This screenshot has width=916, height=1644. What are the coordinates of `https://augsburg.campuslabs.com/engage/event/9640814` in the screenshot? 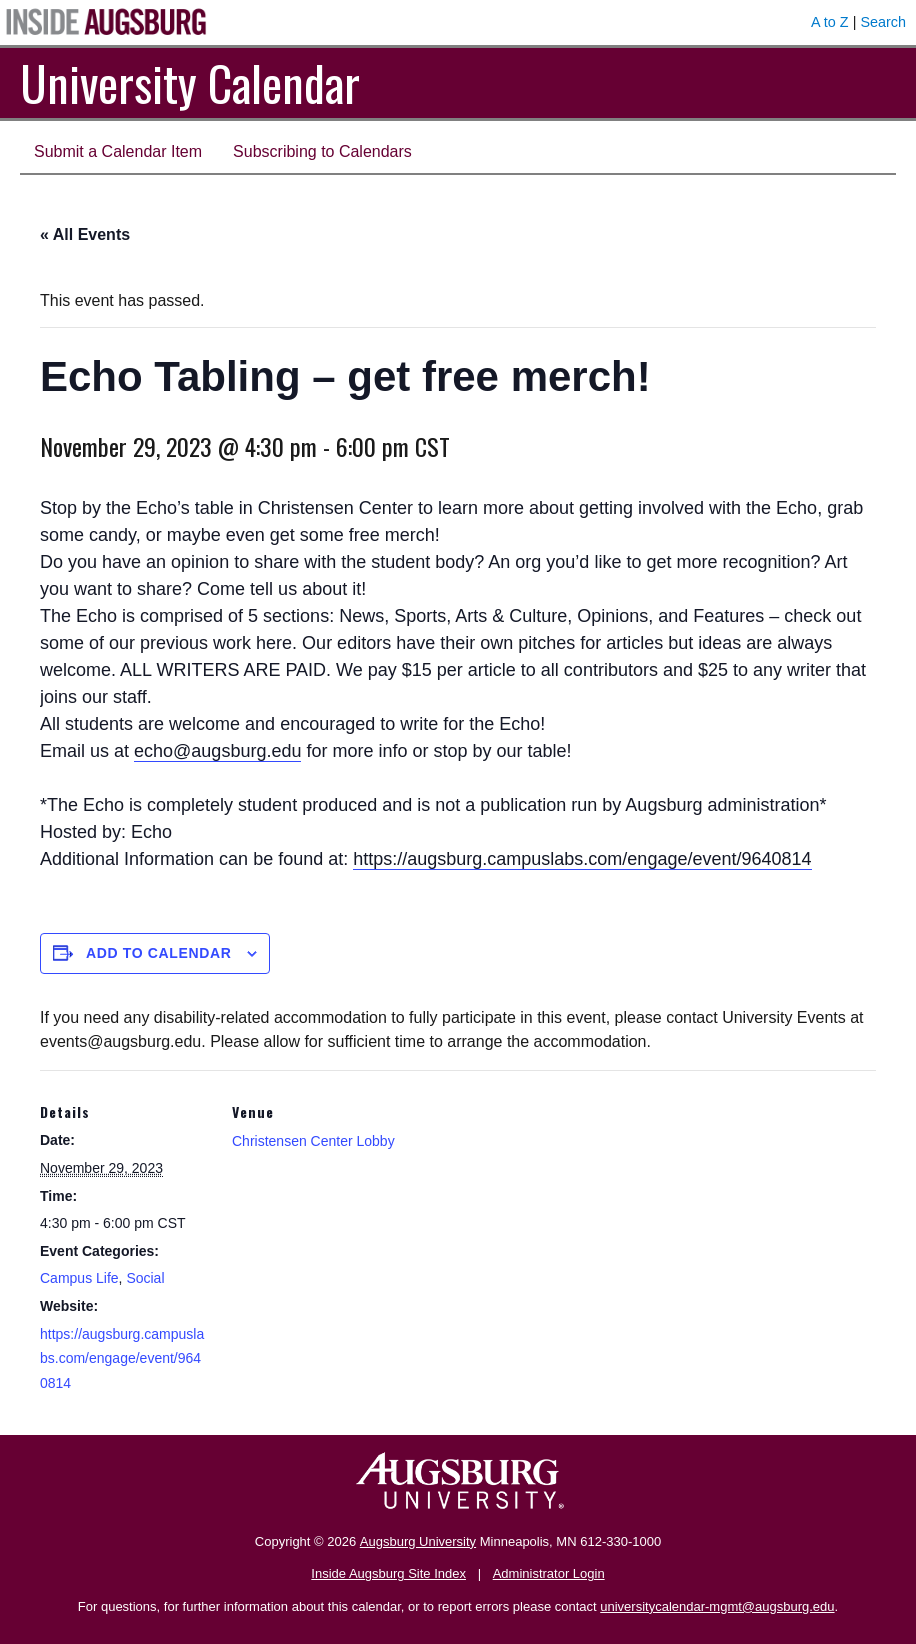 It's located at (582, 859).